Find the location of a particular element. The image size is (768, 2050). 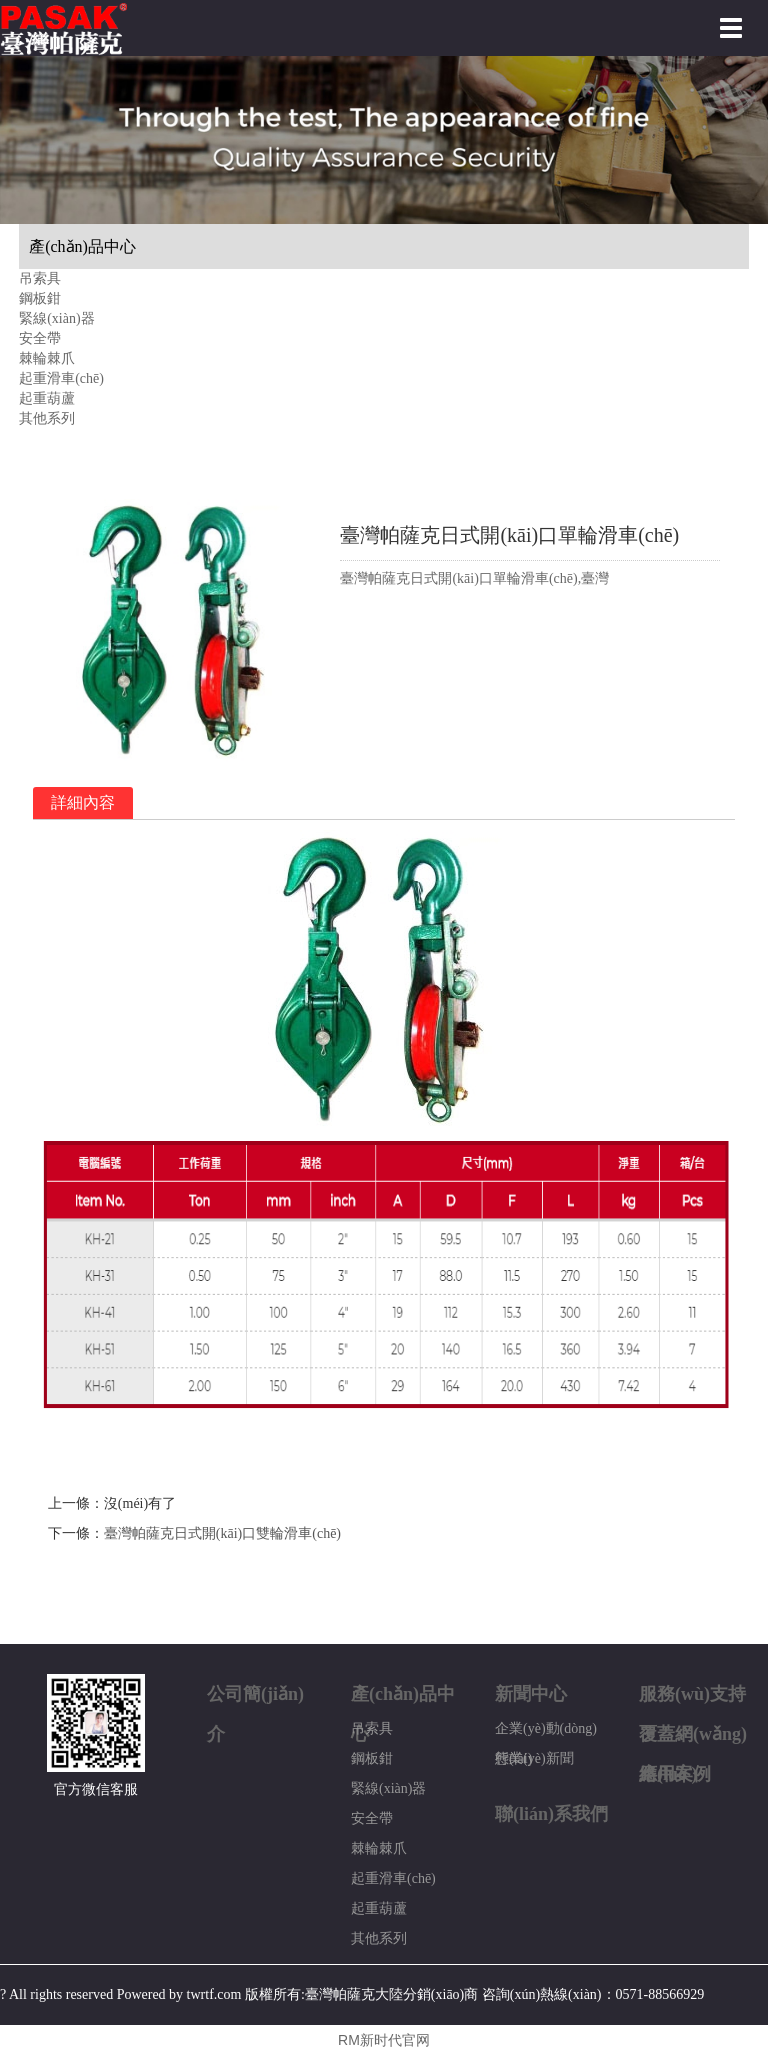

行業(yè)新聞 is located at coordinates (534, 1758).